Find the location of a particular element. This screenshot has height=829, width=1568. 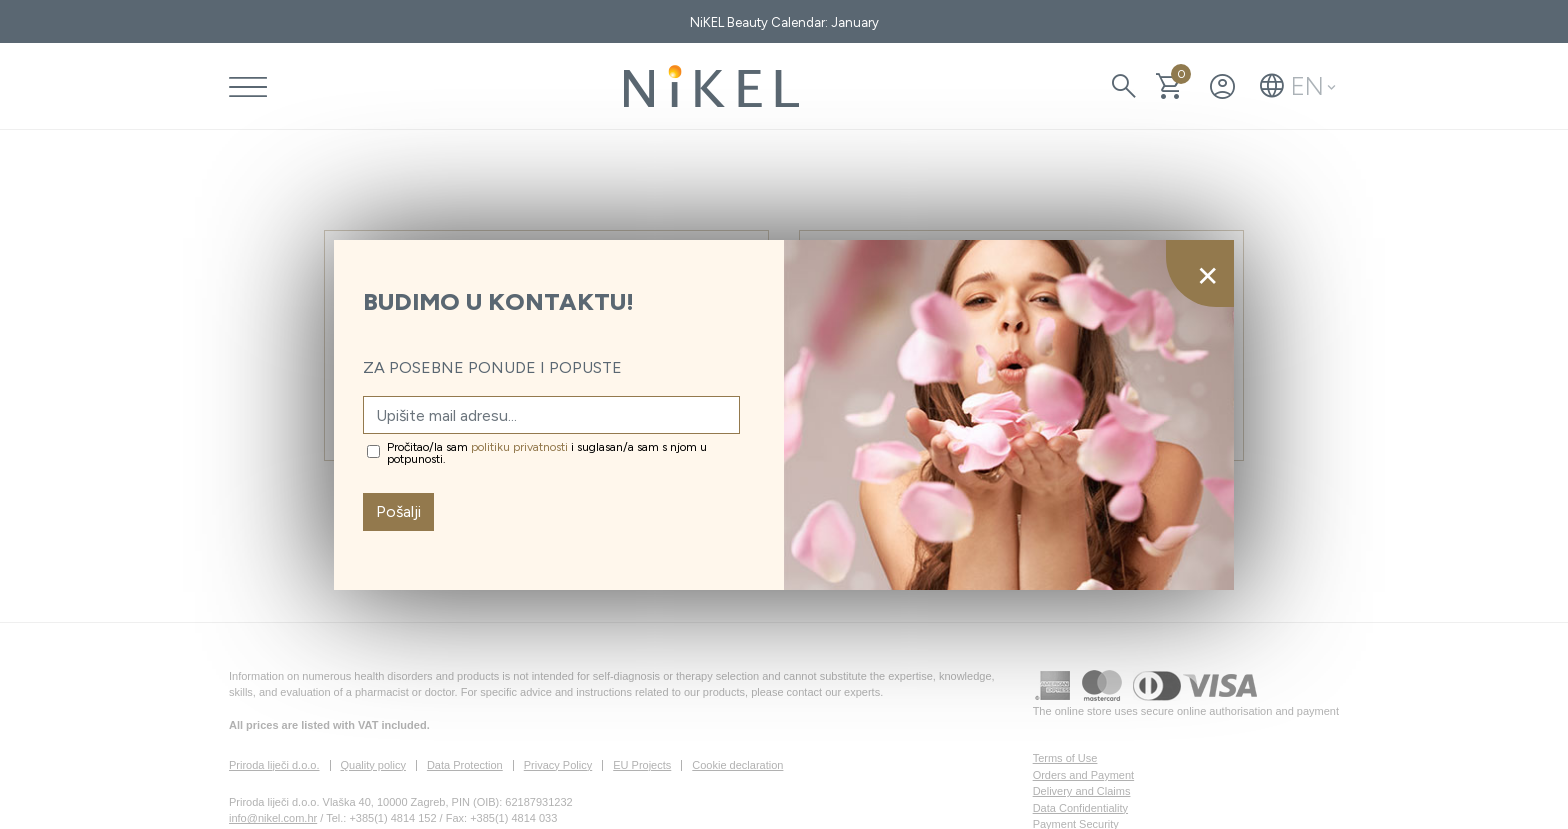

info@nikel.com.hr is located at coordinates (273, 818).